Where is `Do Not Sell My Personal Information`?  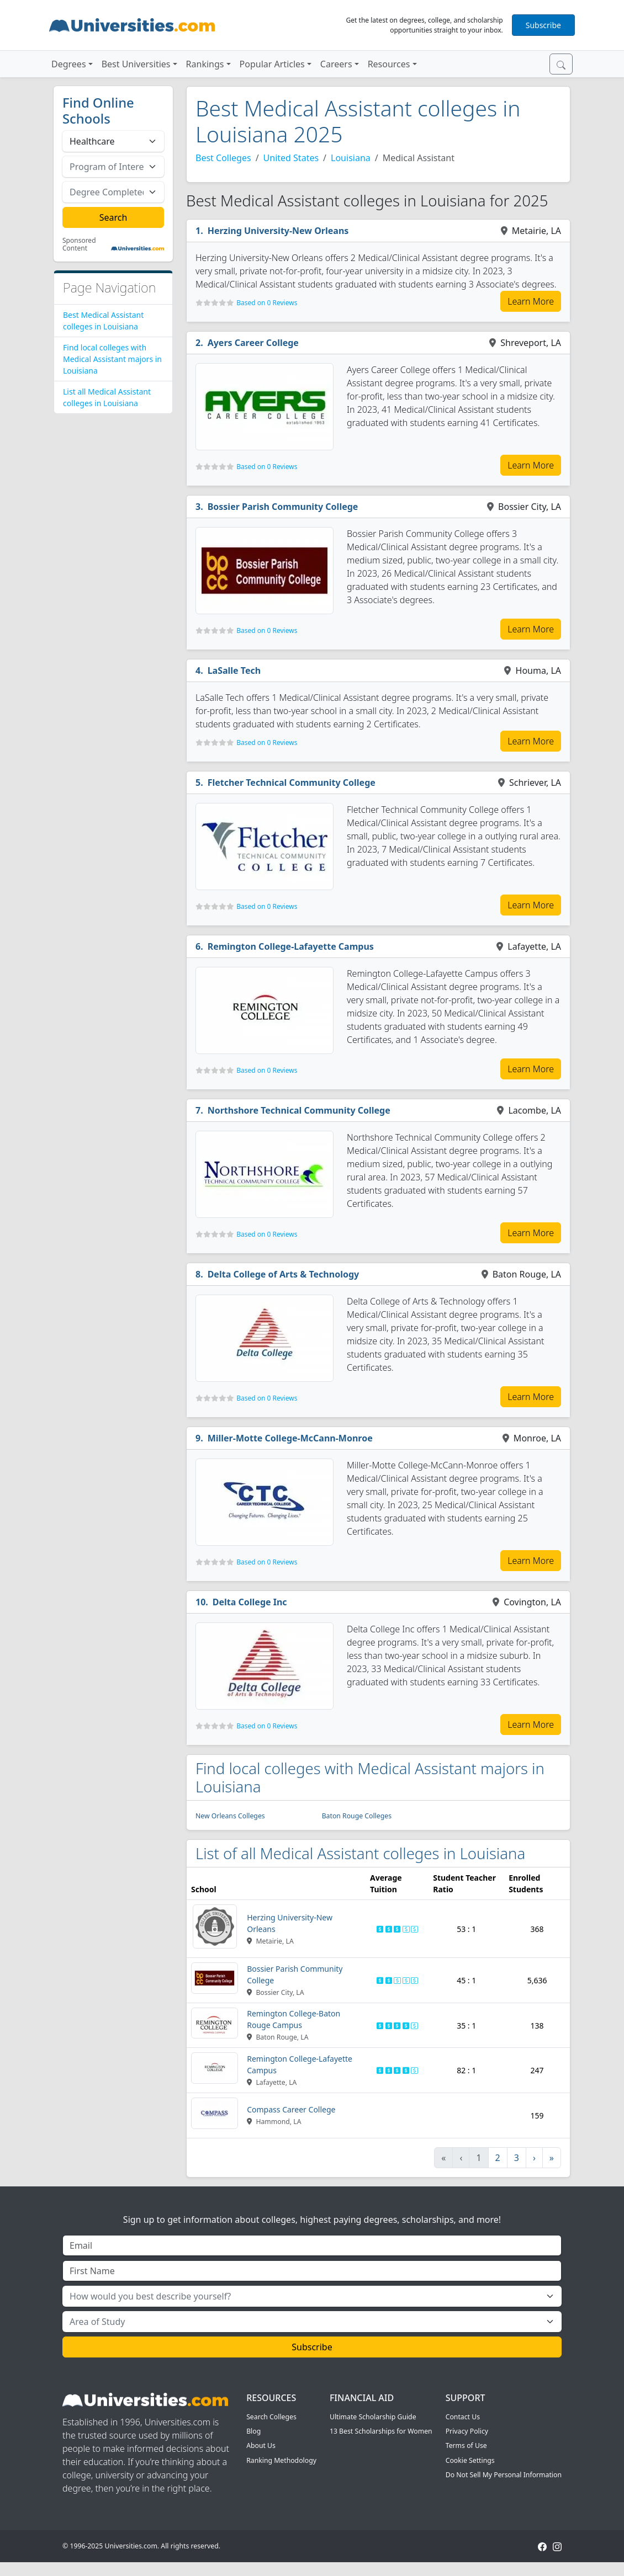
Do Not Sell My Personal Information is located at coordinates (504, 2474).